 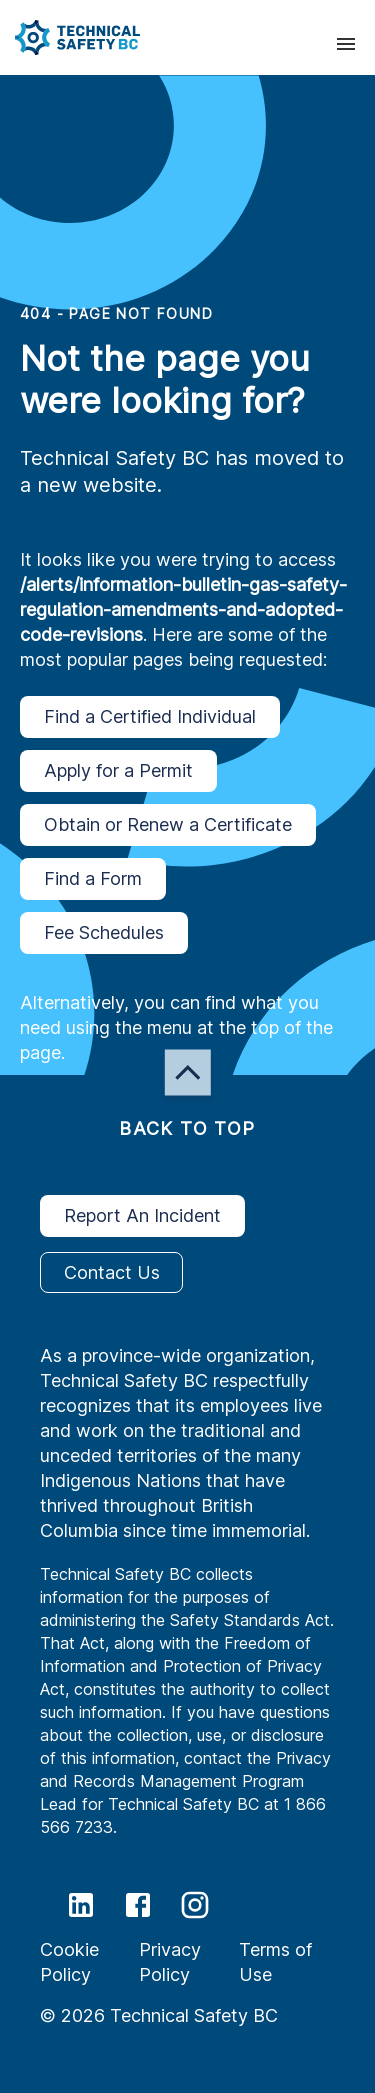 I want to click on Fee Schedules, so click(x=104, y=933).